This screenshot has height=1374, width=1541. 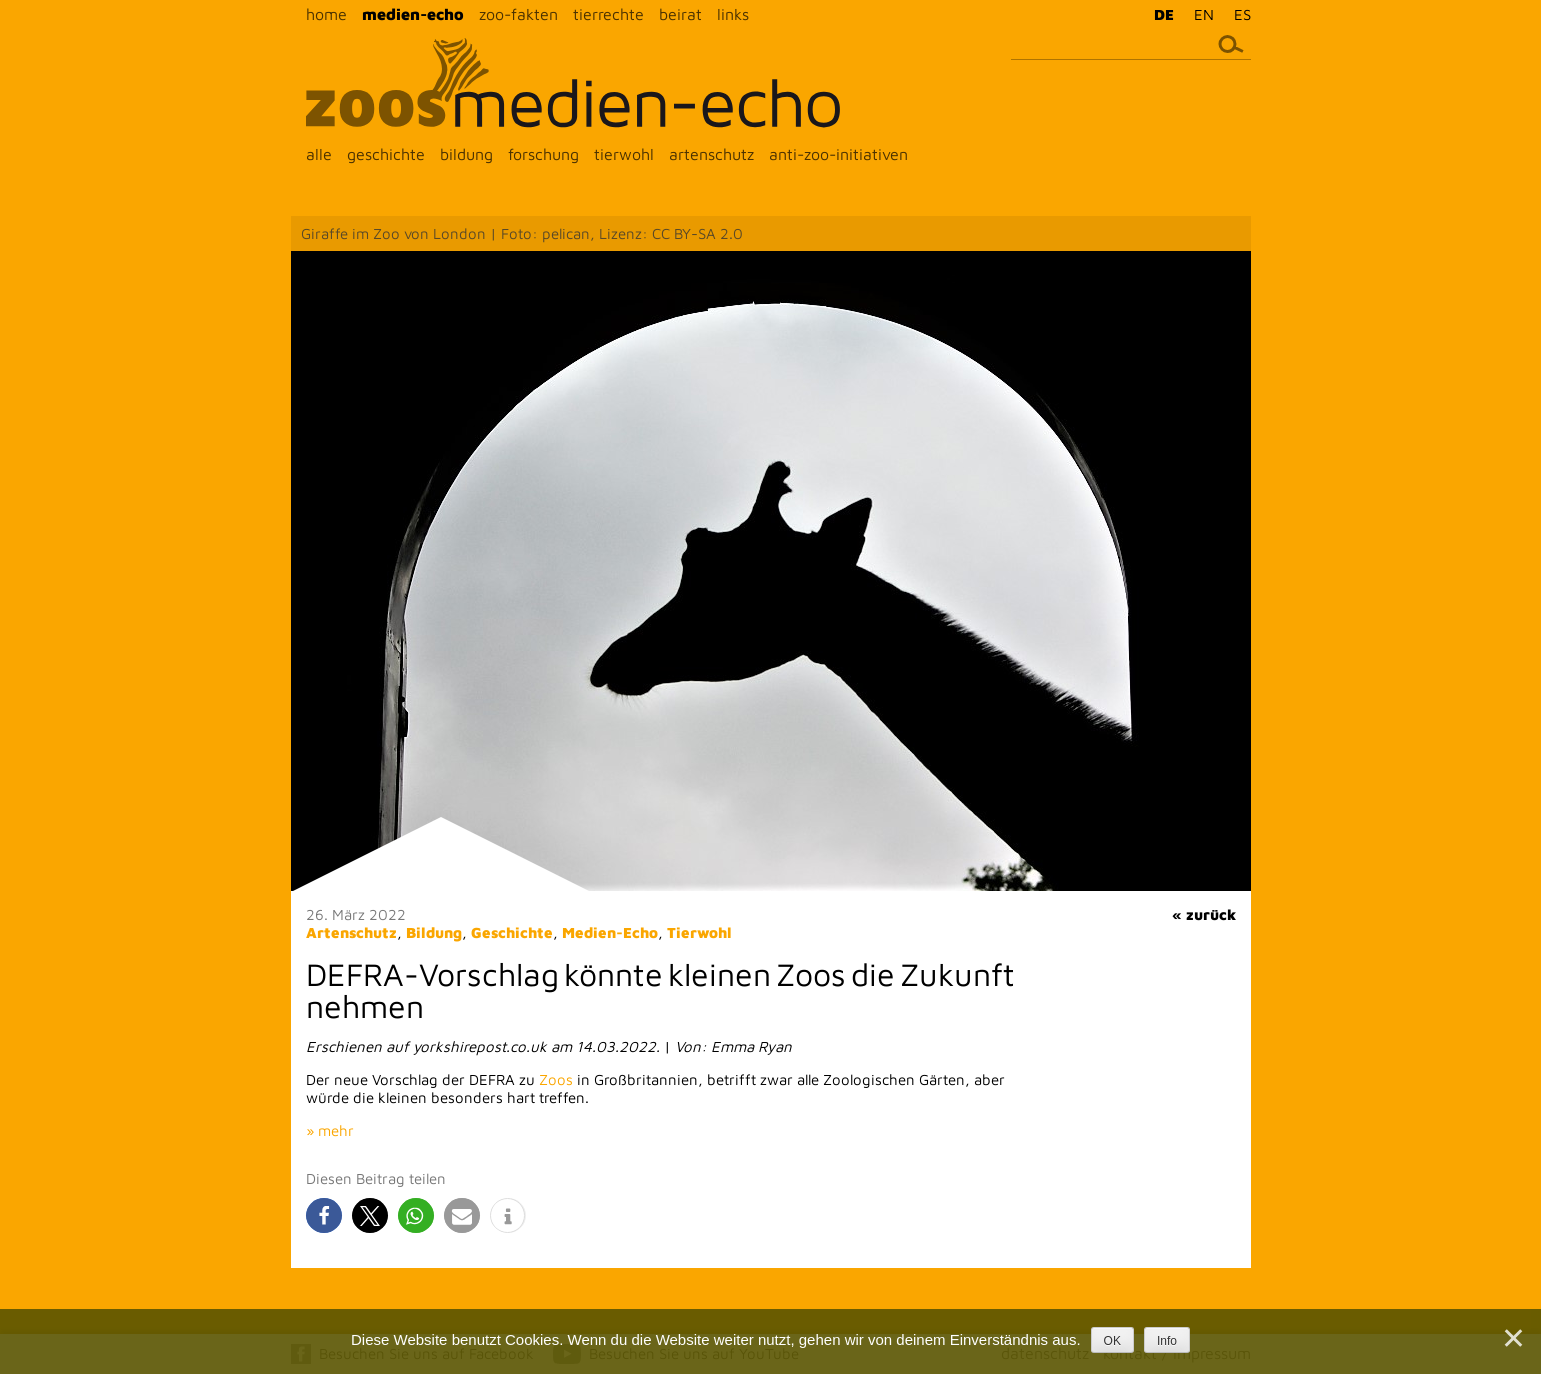 I want to click on zoo-fakten, so click(x=518, y=14).